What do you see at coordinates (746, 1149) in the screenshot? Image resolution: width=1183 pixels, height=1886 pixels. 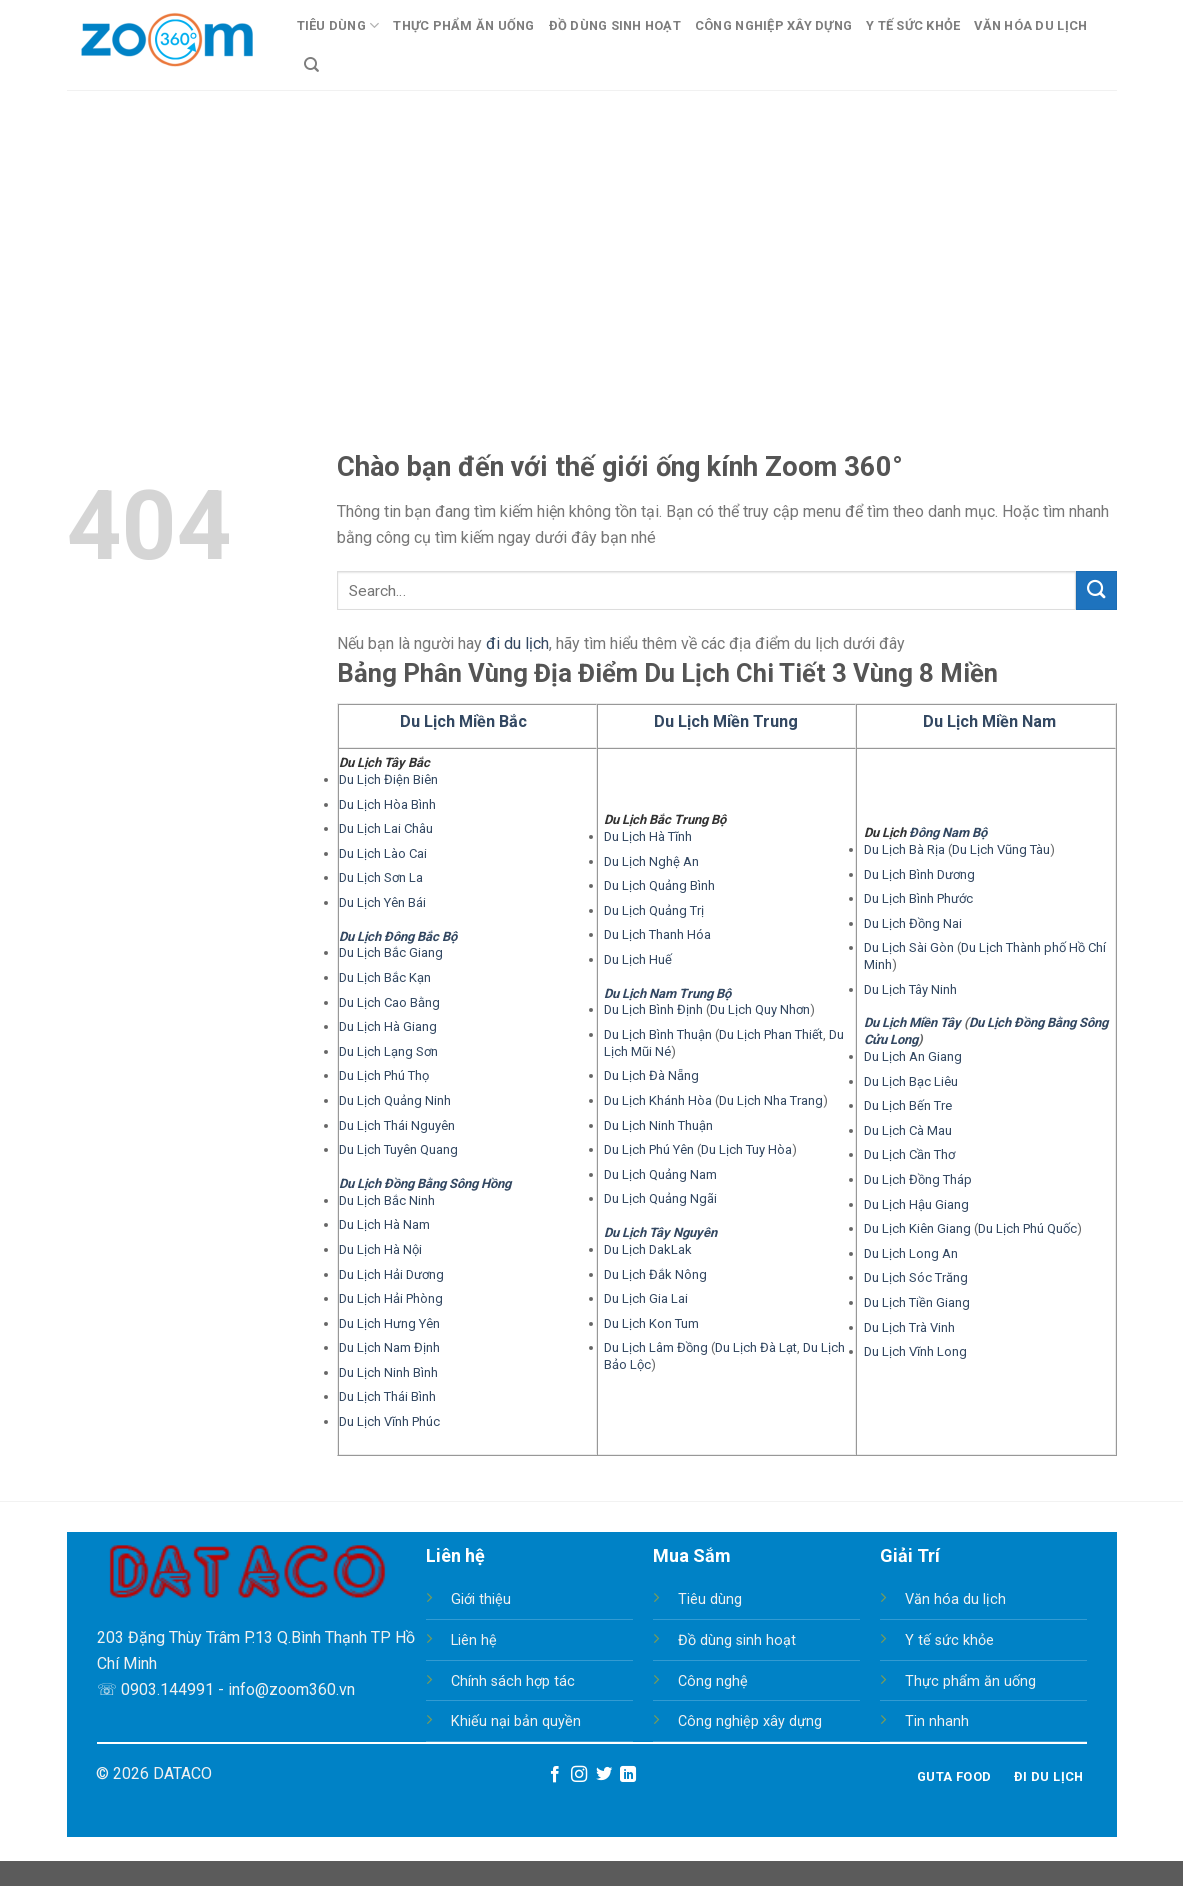 I see `Du Lịch Tuy Hòa` at bounding box center [746, 1149].